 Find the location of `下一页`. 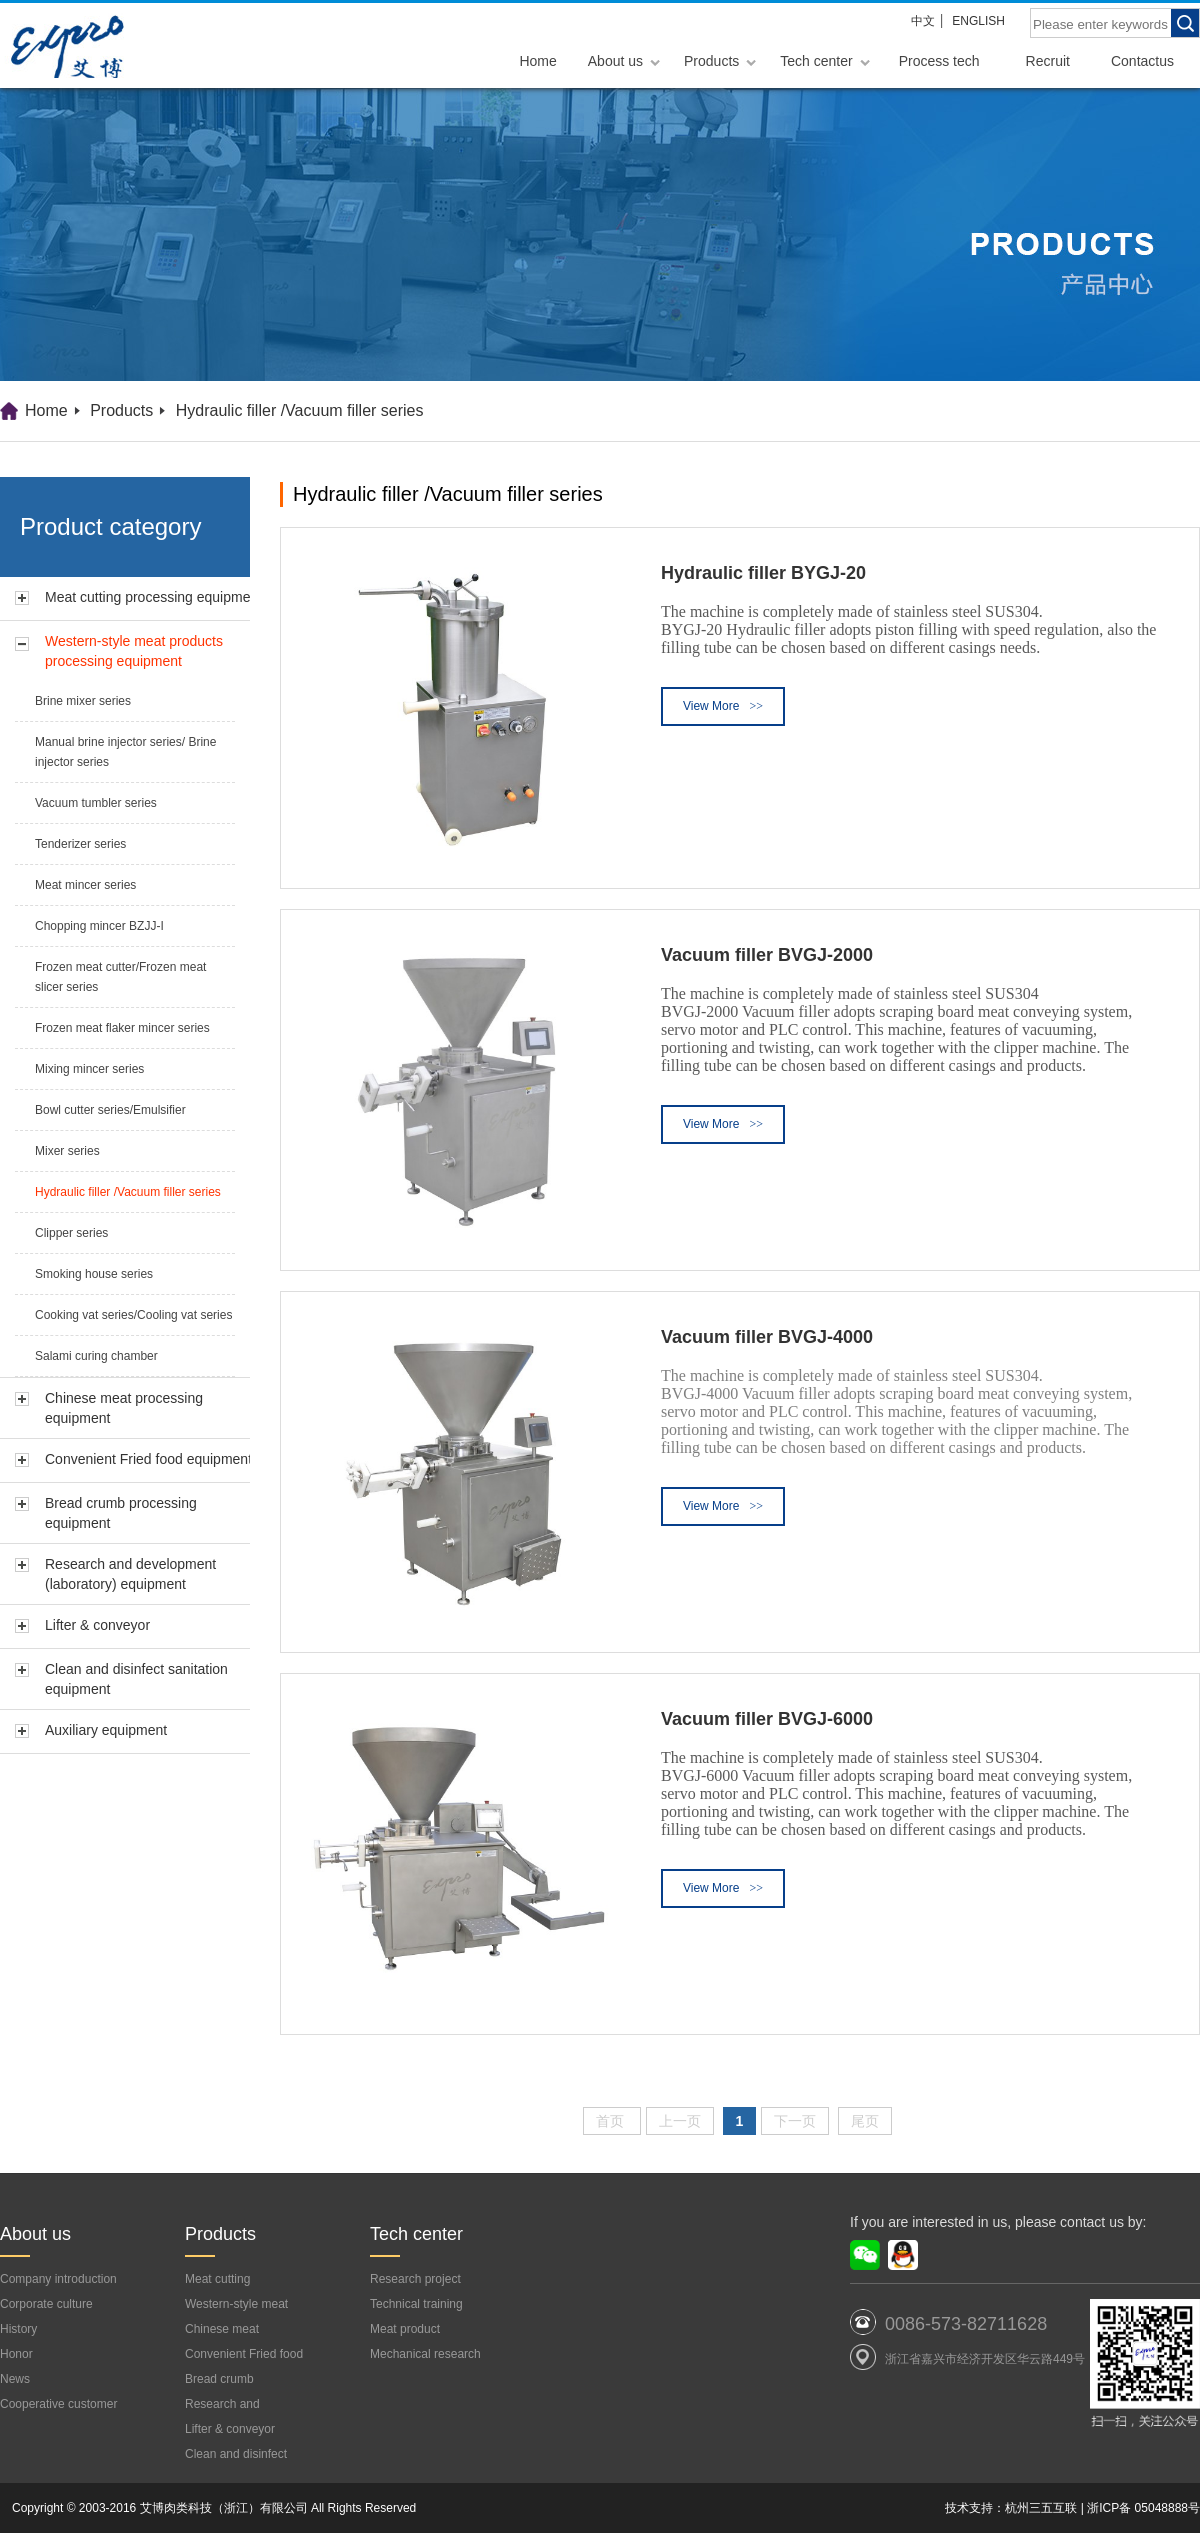

下一页 is located at coordinates (795, 2121).